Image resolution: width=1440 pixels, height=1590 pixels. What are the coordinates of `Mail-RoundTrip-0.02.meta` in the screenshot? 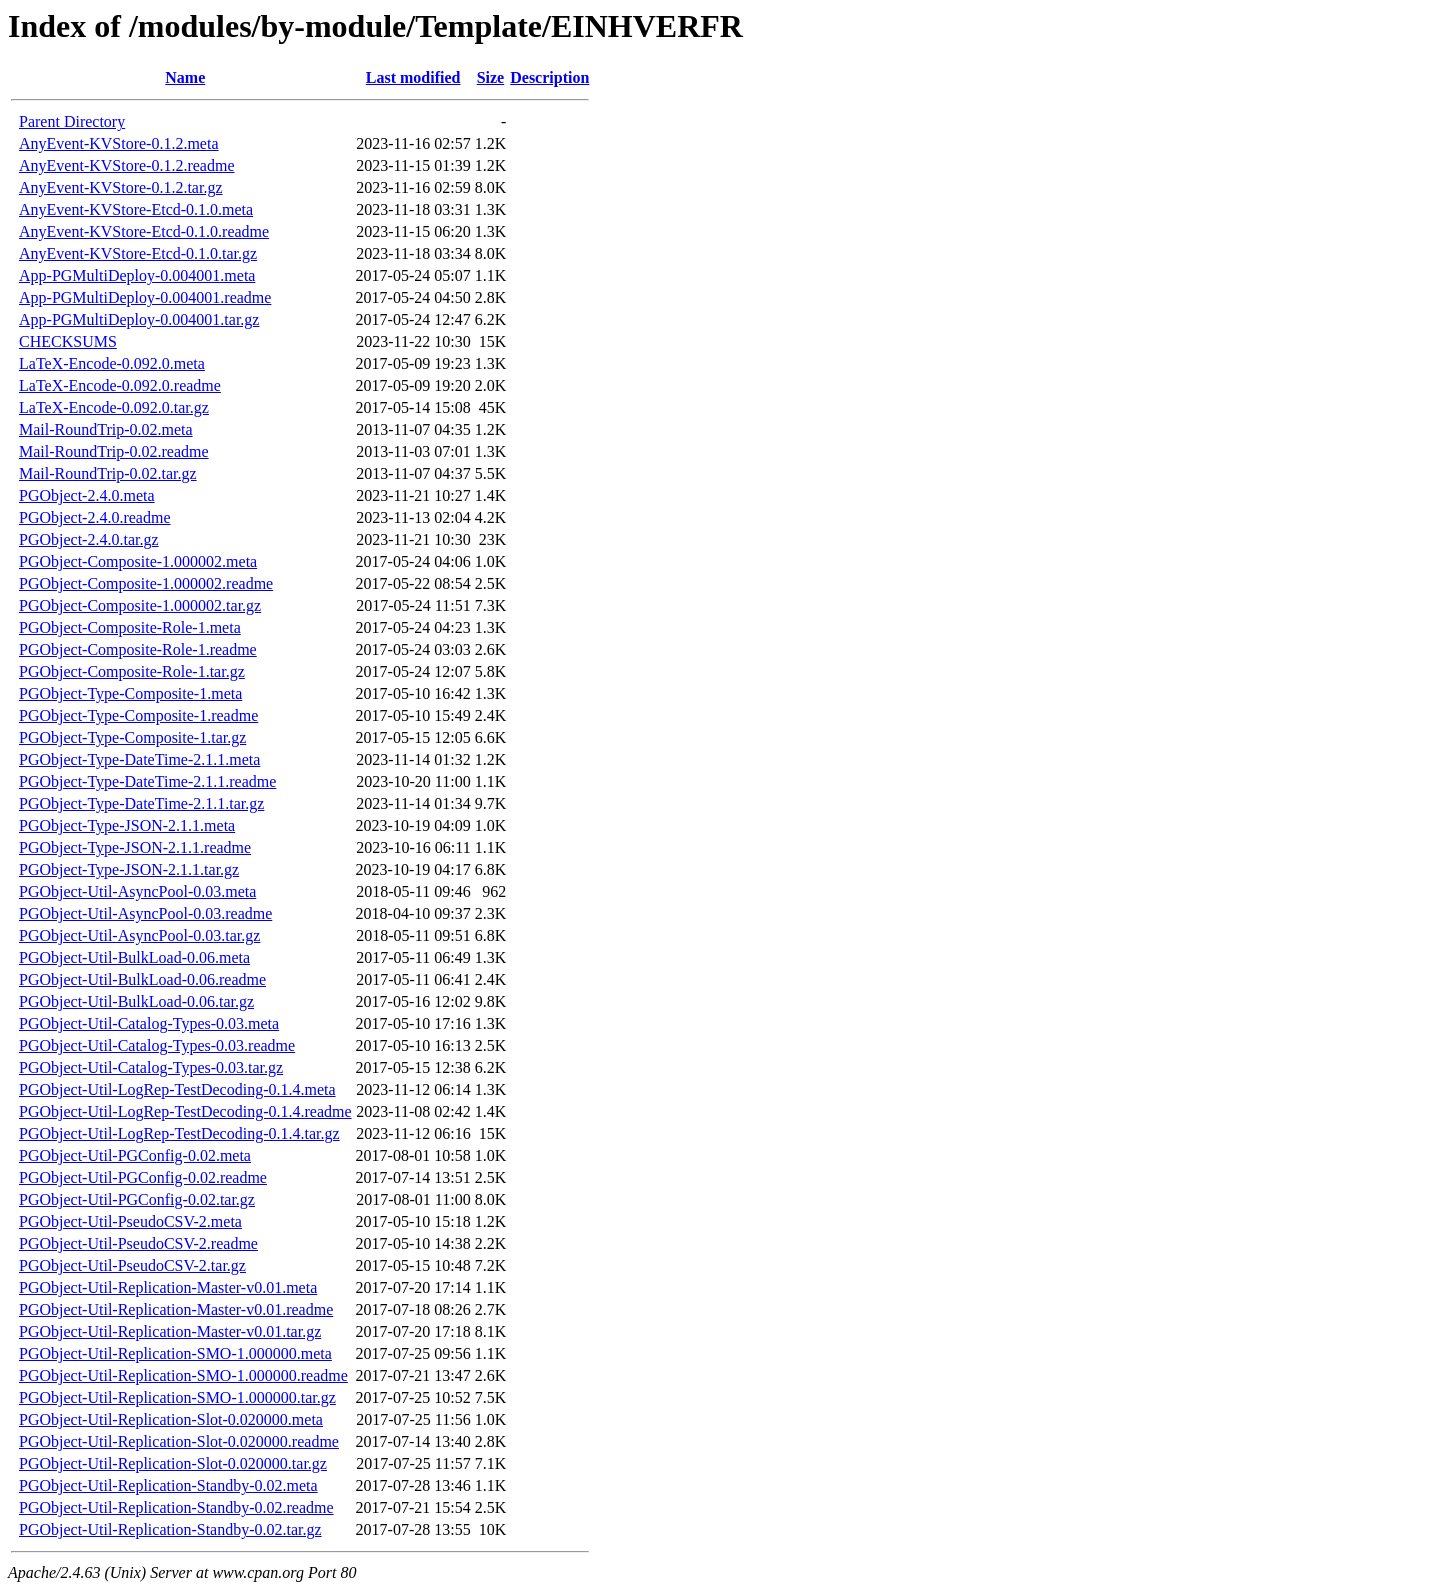 It's located at (106, 429).